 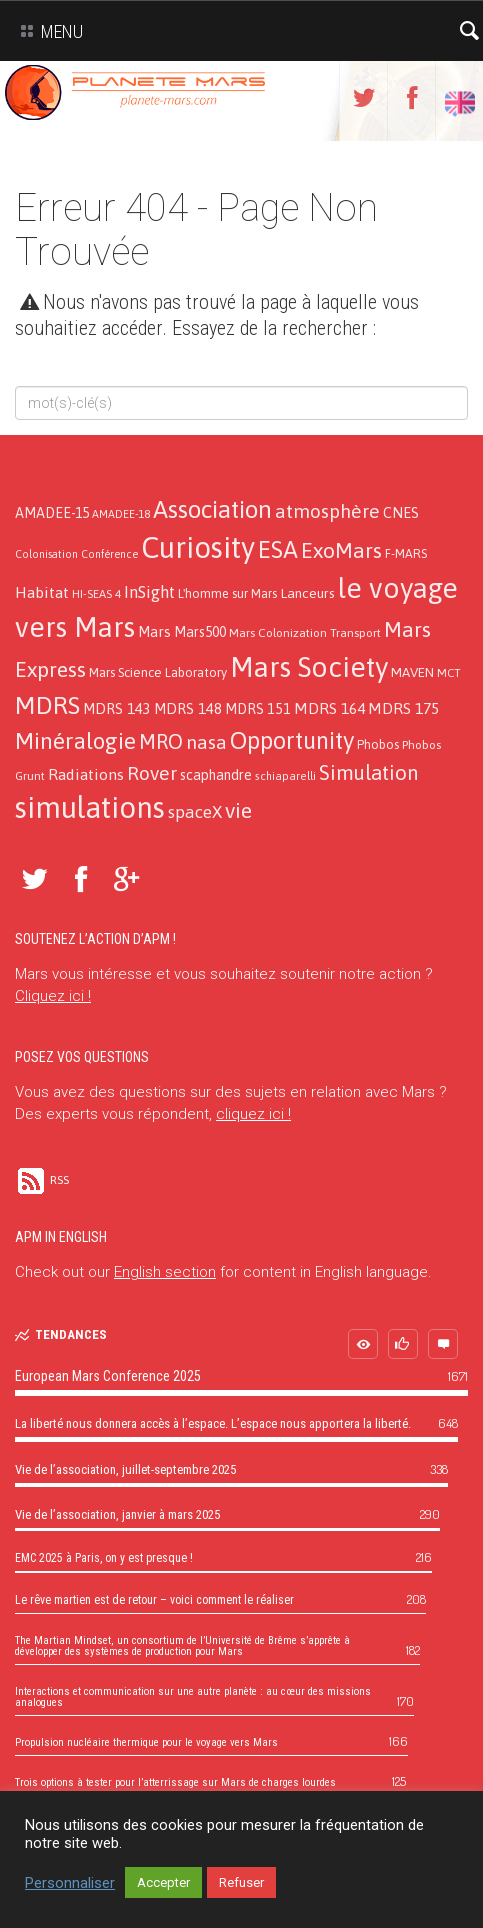 What do you see at coordinates (412, 672) in the screenshot?
I see `MAVEN [MAVEN (16 éléments)]` at bounding box center [412, 672].